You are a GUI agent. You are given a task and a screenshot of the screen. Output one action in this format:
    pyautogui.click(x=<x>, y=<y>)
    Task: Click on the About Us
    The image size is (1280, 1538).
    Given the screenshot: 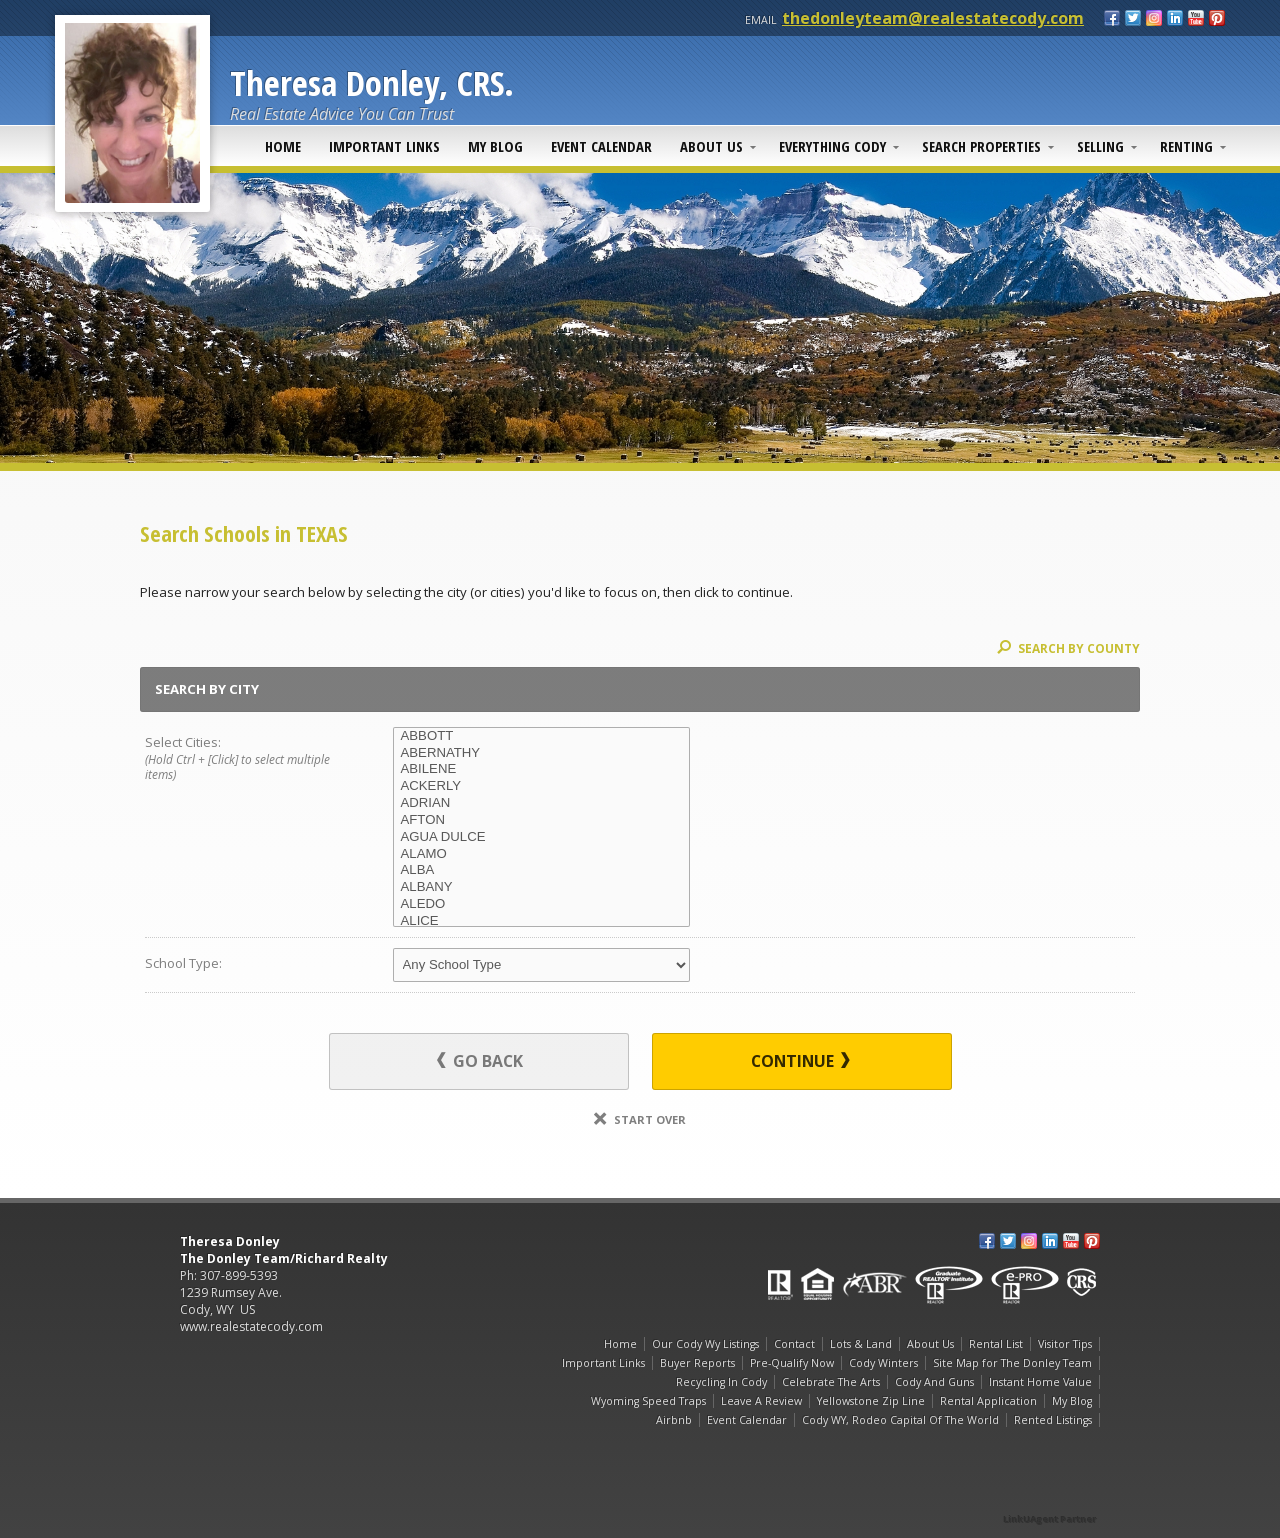 What is the action you would take?
    pyautogui.click(x=711, y=146)
    